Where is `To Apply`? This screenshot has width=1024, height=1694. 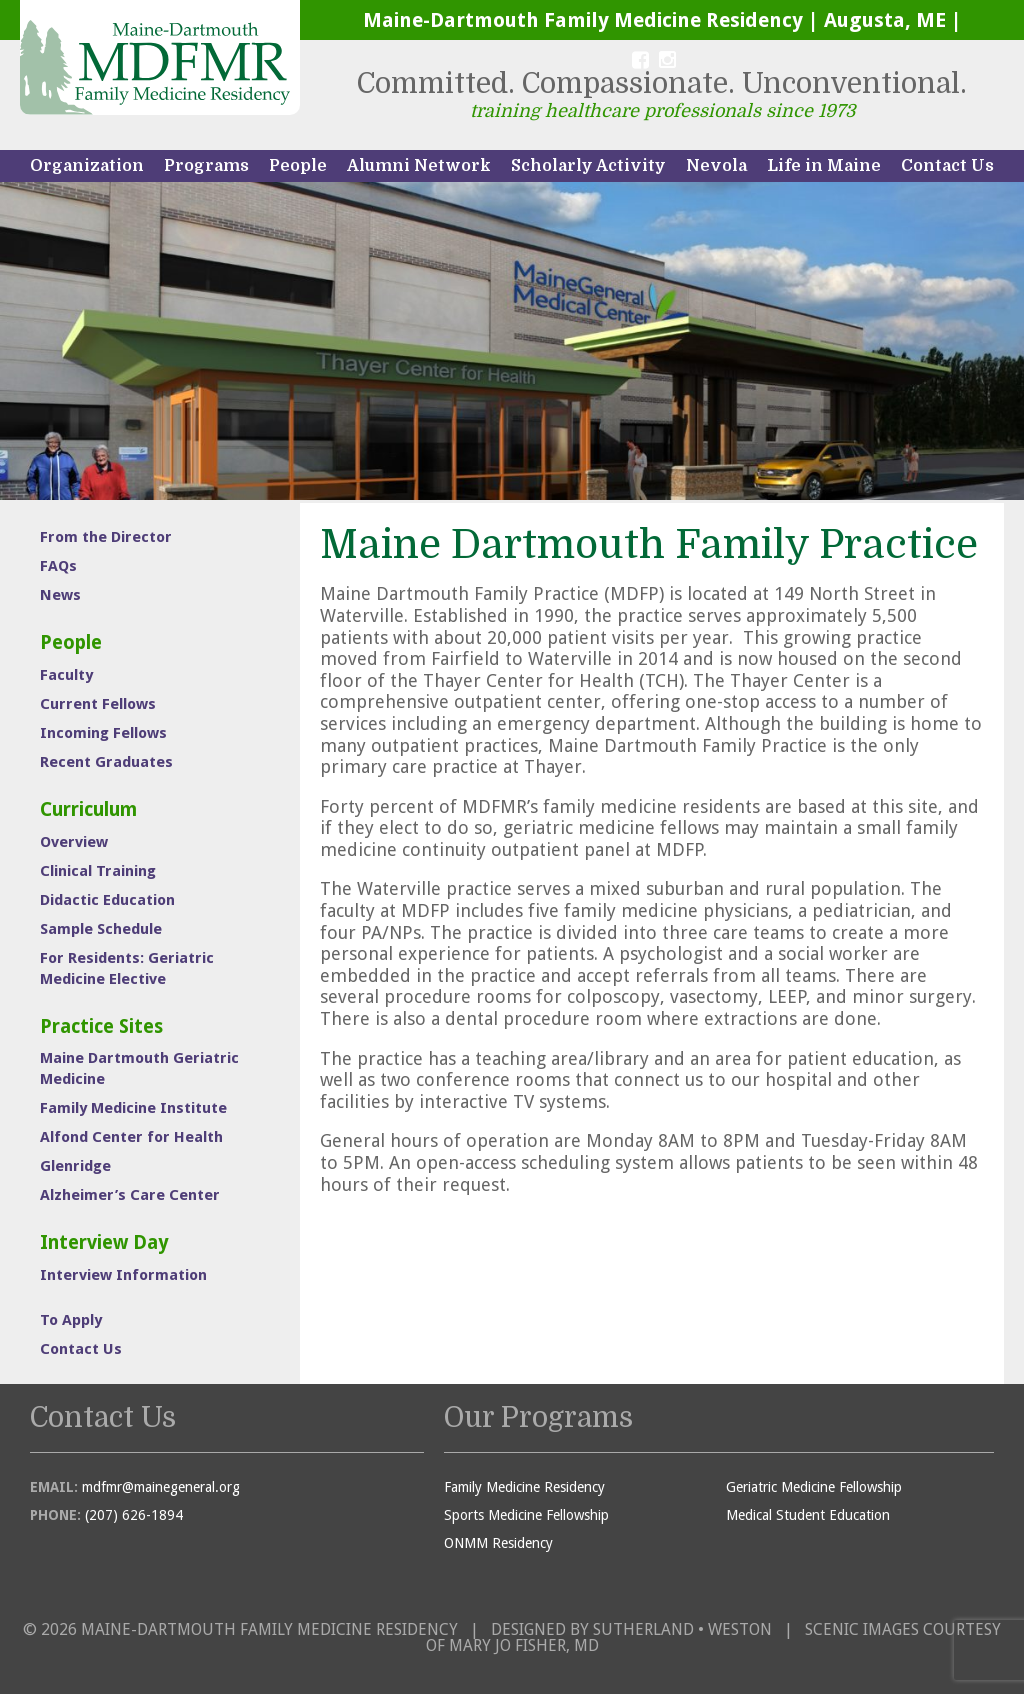 To Apply is located at coordinates (71, 1320).